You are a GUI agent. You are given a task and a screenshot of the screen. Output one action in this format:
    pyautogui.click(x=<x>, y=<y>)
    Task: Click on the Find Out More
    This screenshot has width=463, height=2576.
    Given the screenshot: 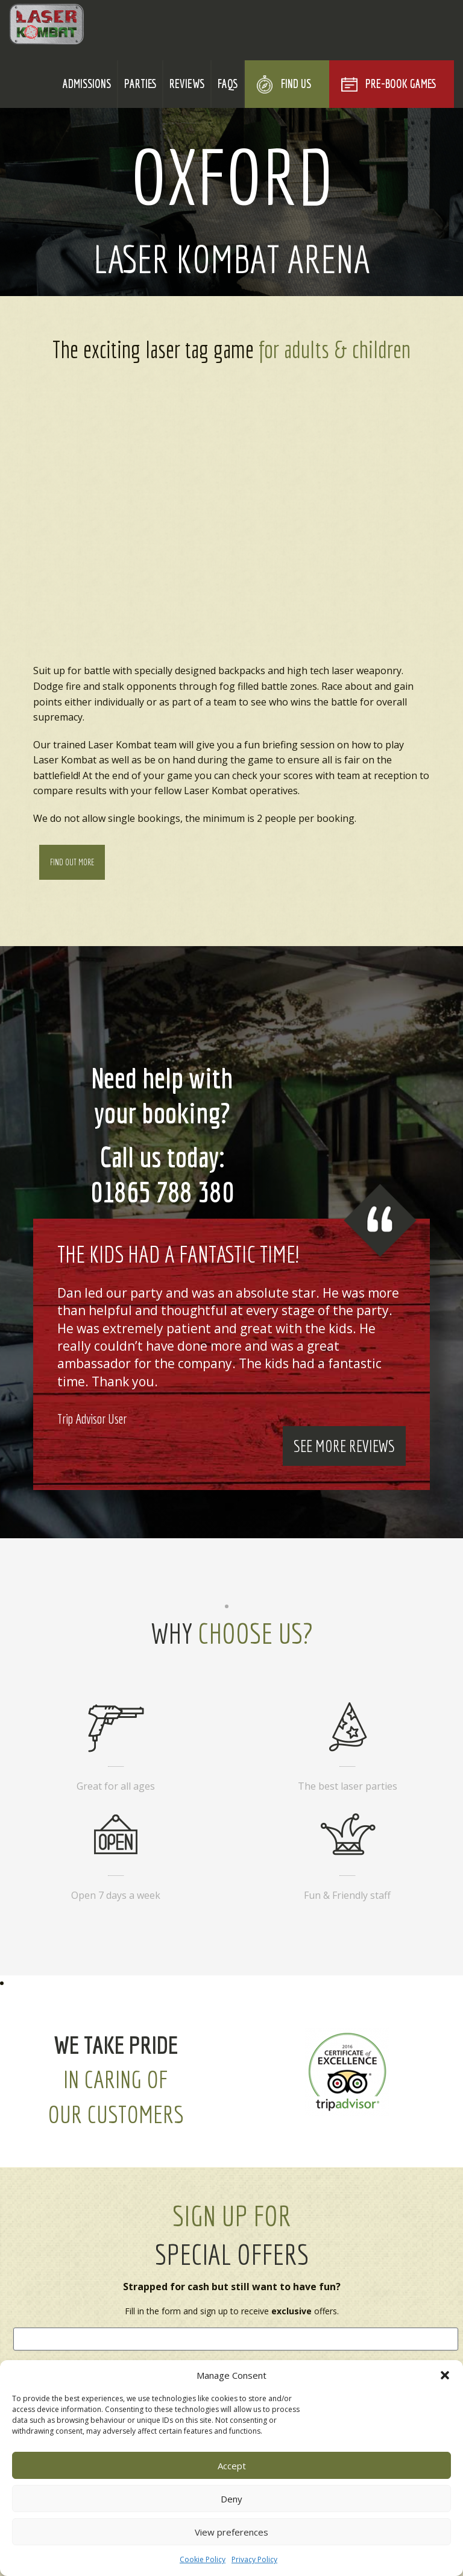 What is the action you would take?
    pyautogui.click(x=72, y=862)
    